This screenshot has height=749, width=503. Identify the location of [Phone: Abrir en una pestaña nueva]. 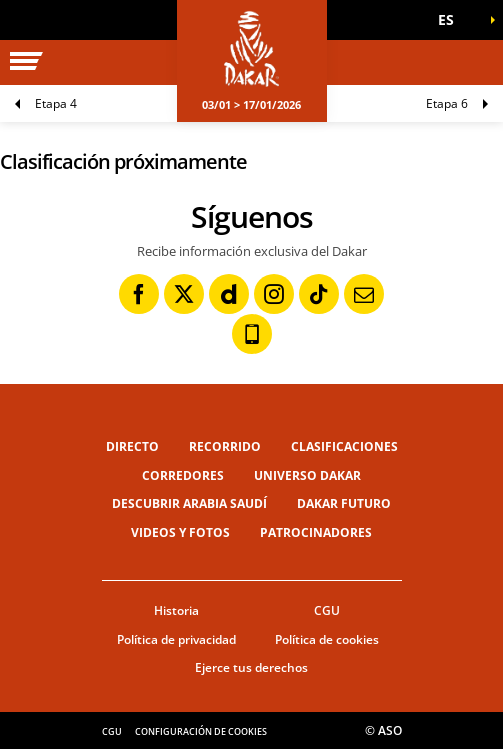
(252, 334).